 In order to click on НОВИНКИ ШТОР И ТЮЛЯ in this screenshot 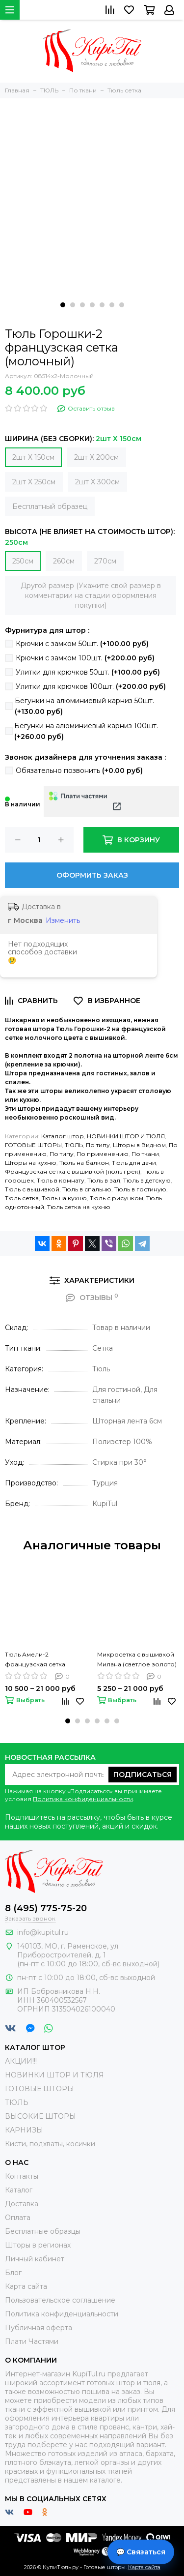, I will do `click(126, 1136)`.